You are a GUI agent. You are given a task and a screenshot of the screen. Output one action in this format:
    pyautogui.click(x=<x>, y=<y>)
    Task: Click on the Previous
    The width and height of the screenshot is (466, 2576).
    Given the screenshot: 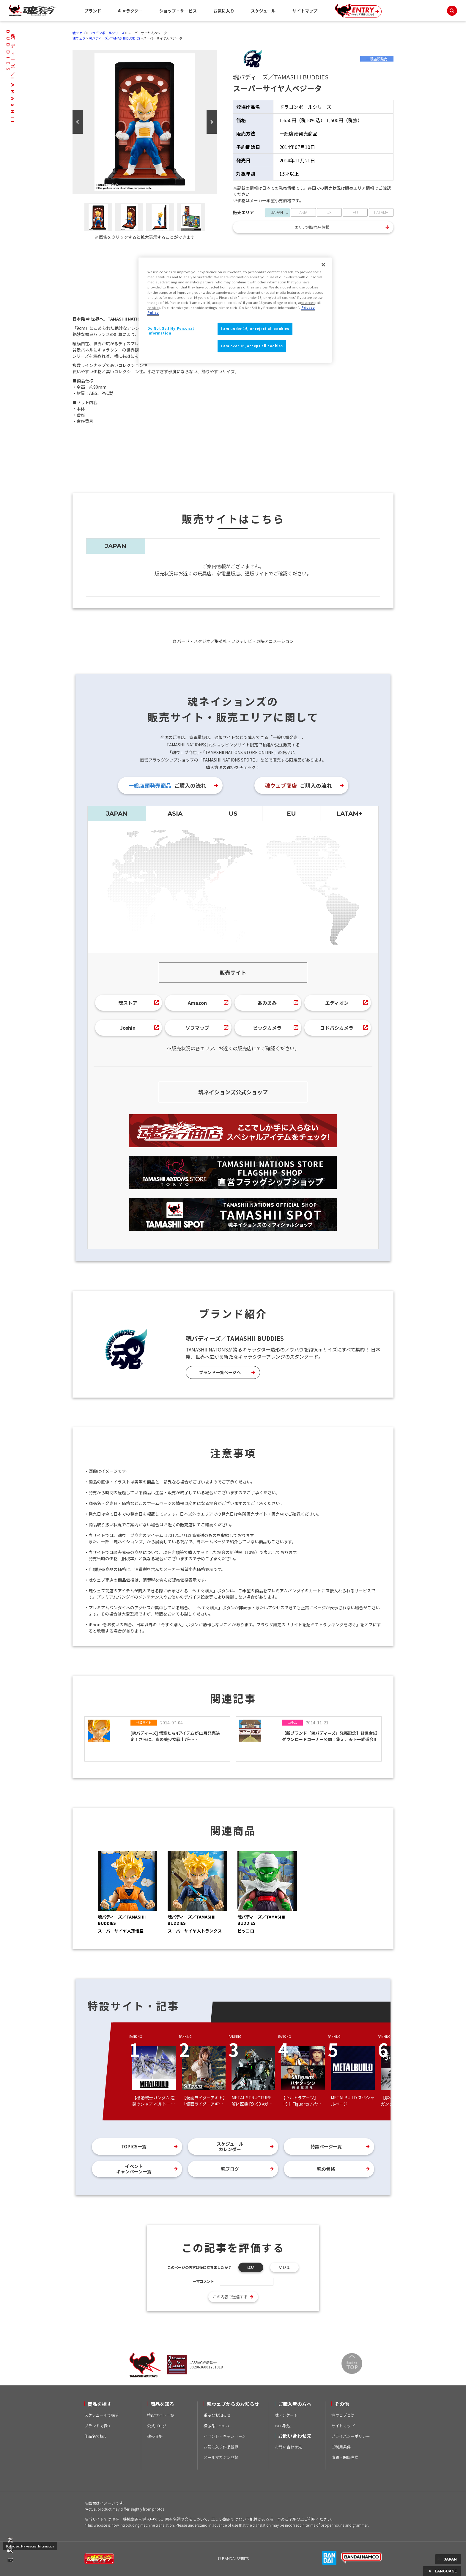 What is the action you would take?
    pyautogui.click(x=78, y=122)
    